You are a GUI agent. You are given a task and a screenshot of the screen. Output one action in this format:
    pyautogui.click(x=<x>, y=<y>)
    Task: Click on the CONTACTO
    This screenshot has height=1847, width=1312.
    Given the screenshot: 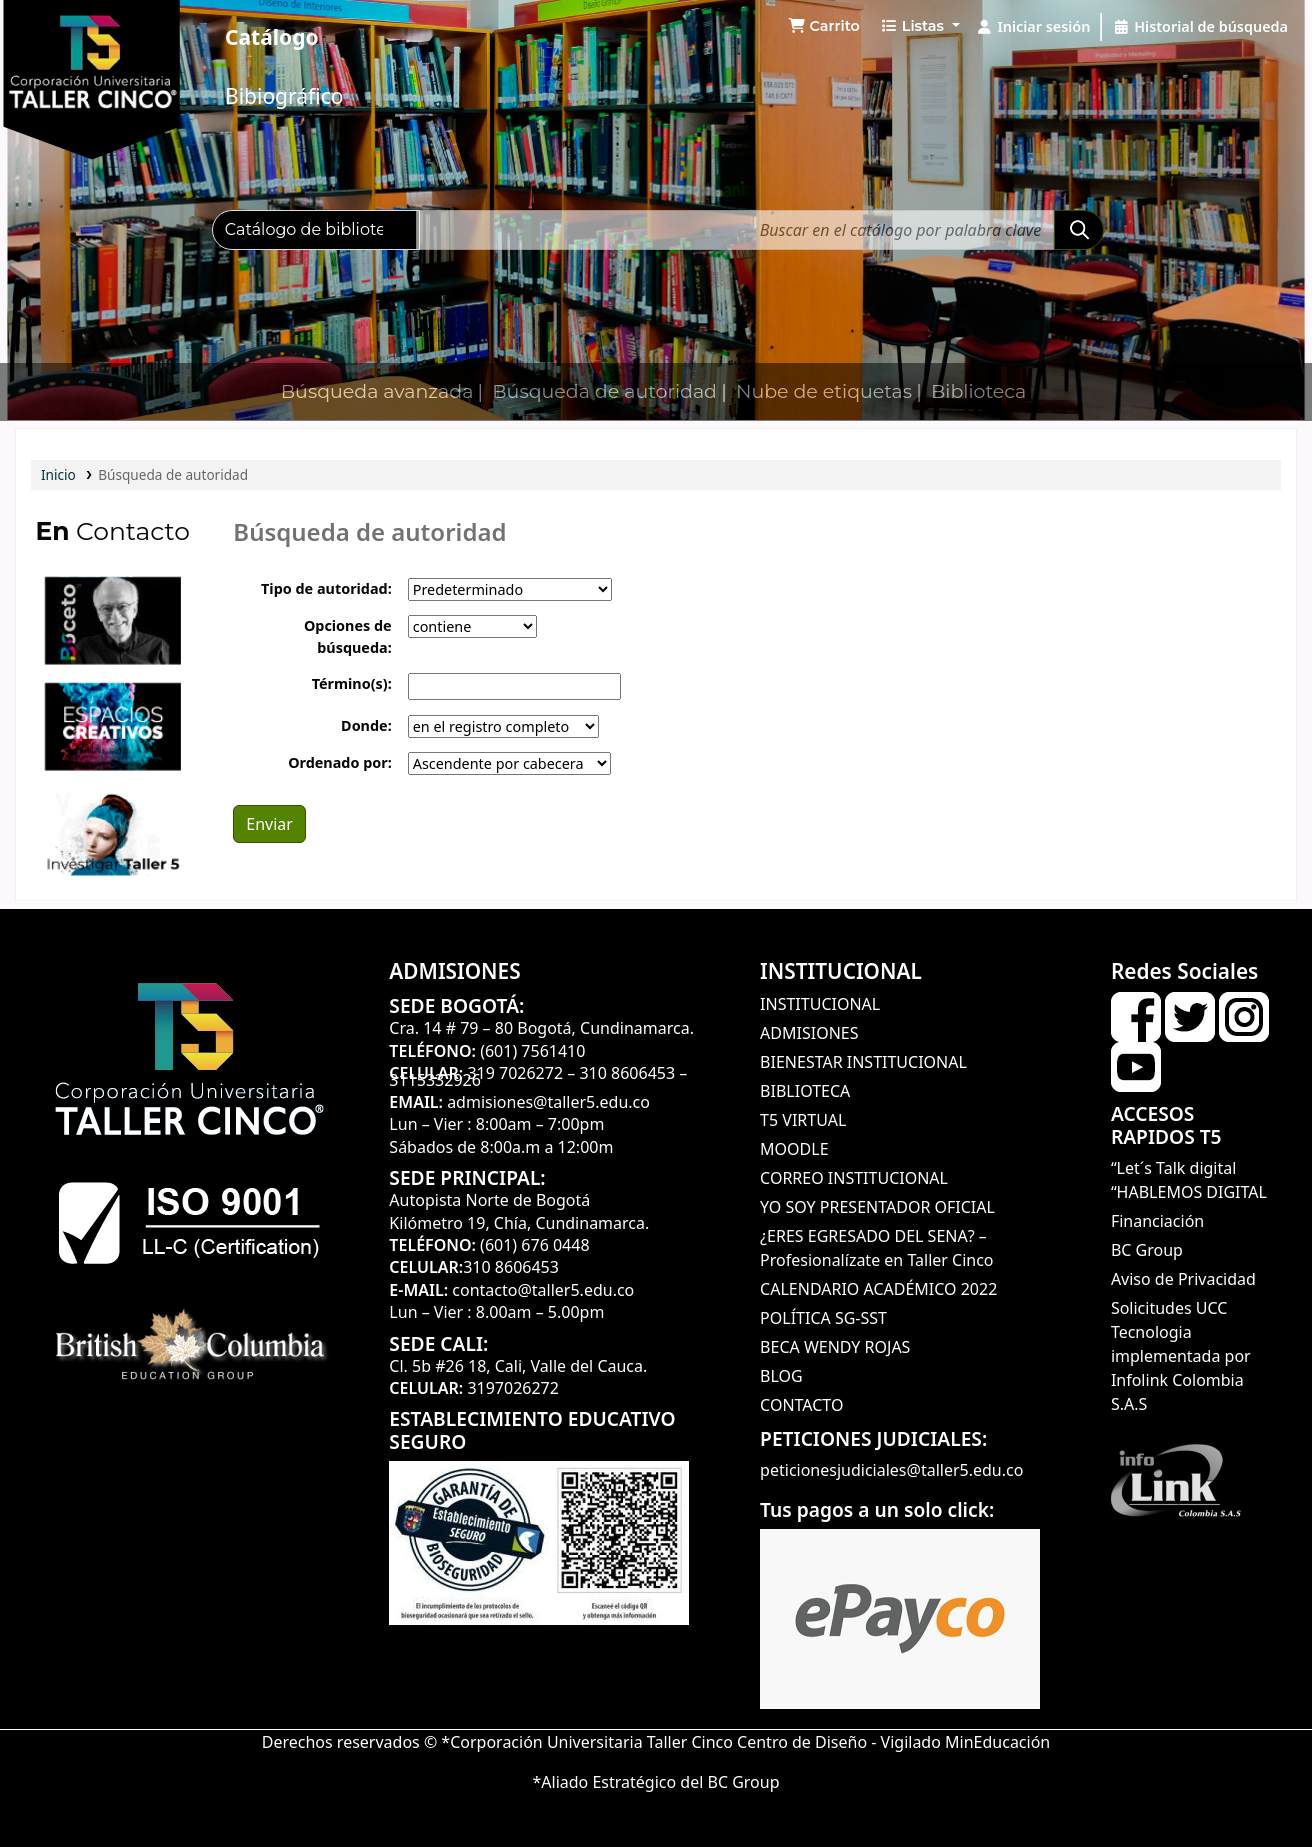 What is the action you would take?
    pyautogui.click(x=801, y=1405)
    